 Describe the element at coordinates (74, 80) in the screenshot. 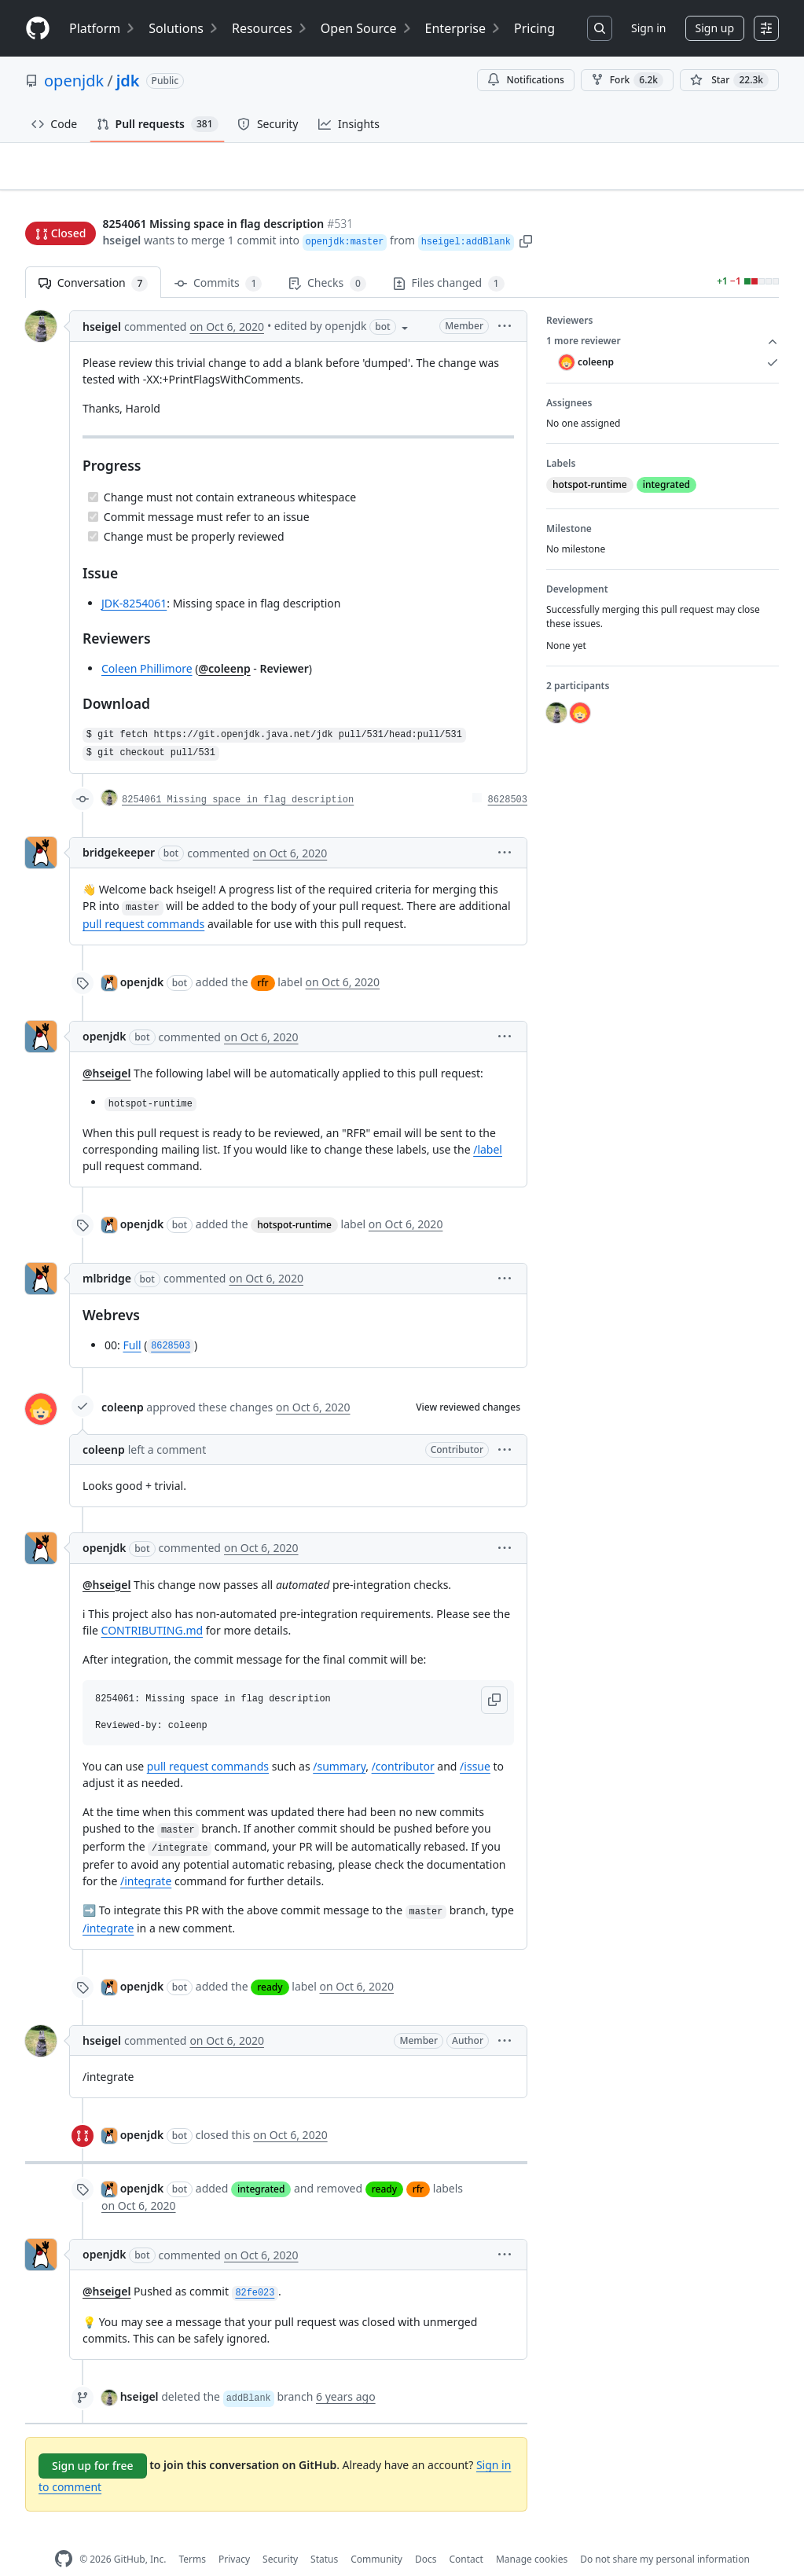

I see `openjdk` at that location.